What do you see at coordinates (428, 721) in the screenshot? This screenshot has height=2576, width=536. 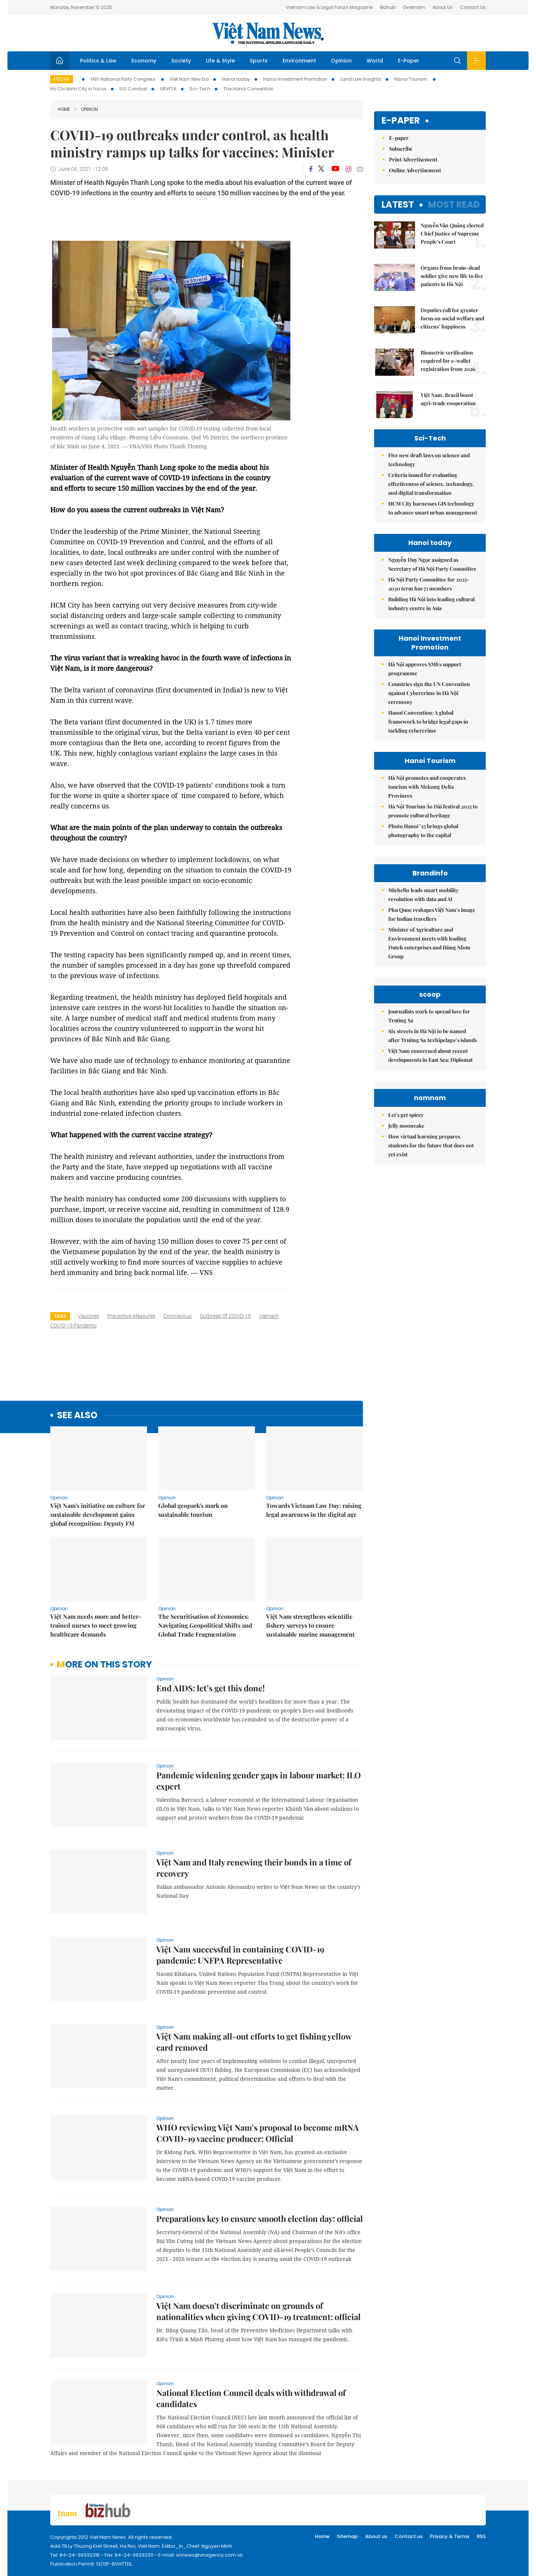 I see `Hanoi Convention: A global framework to bridge legal gaps in tackling cybercrime` at bounding box center [428, 721].